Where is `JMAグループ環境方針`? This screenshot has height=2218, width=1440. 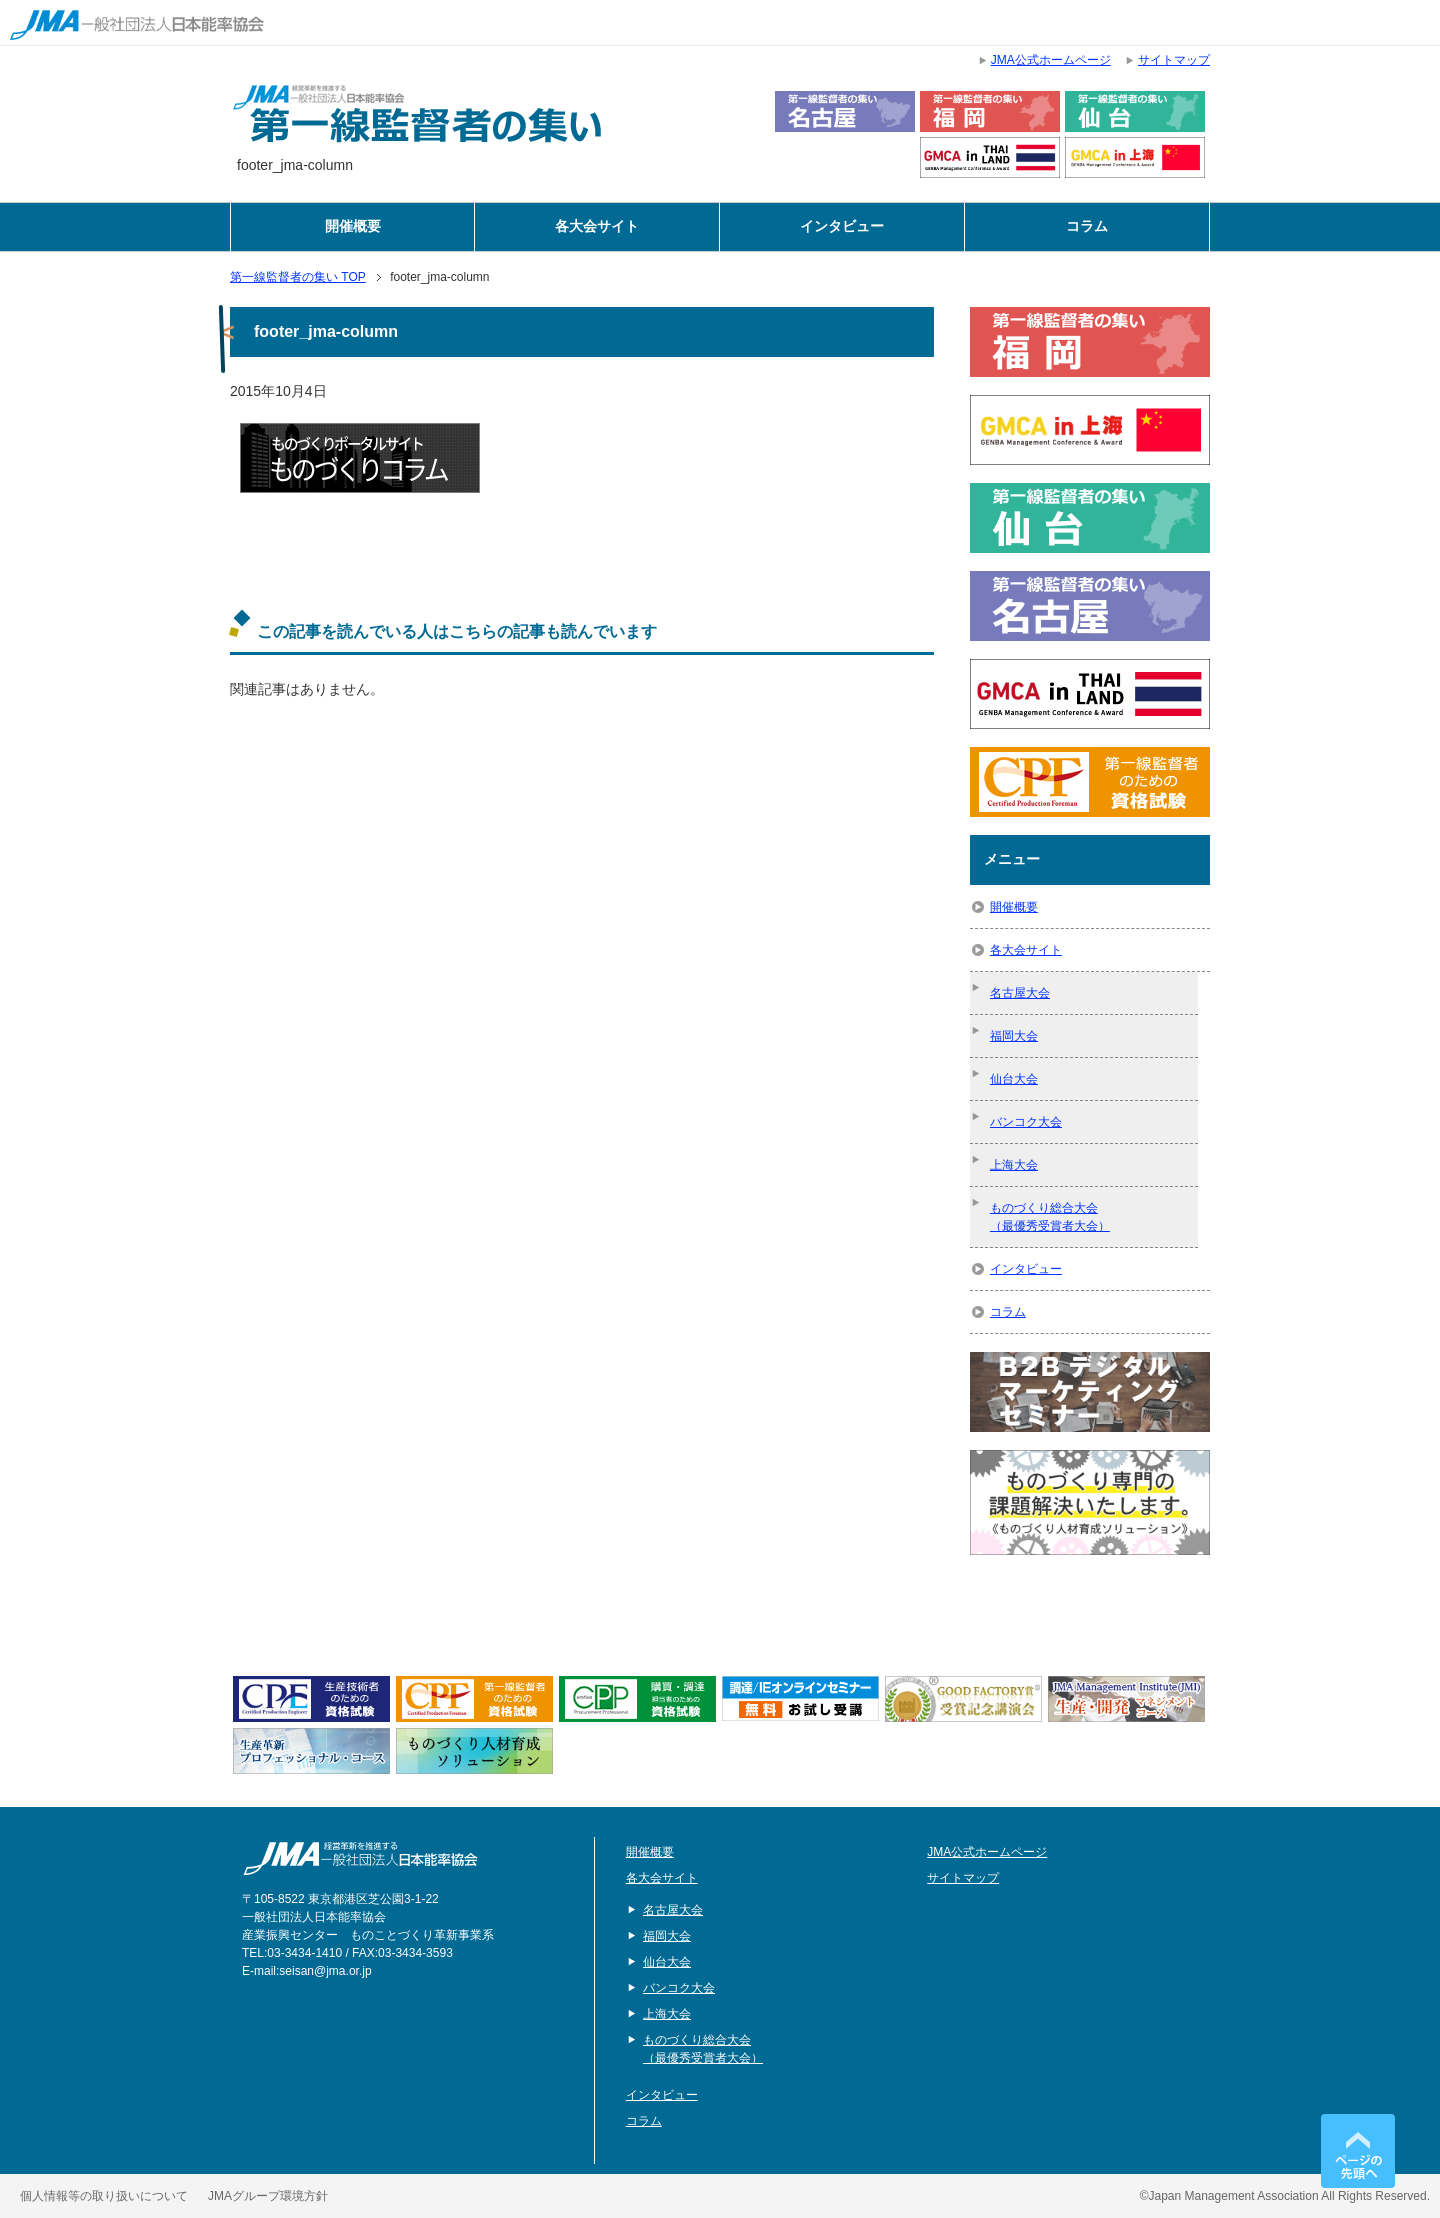
JMAグループ環境方針 is located at coordinates (268, 2196).